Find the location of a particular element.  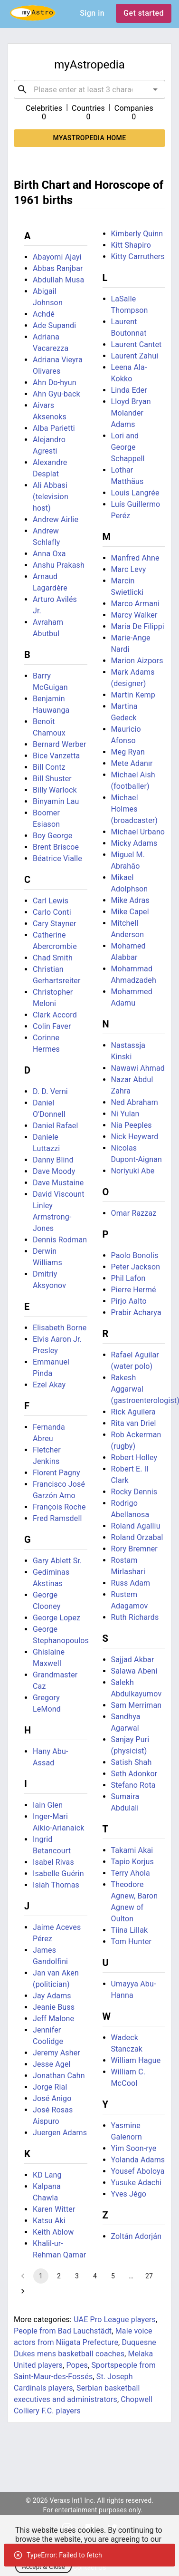

Iain Glen is located at coordinates (48, 1805).